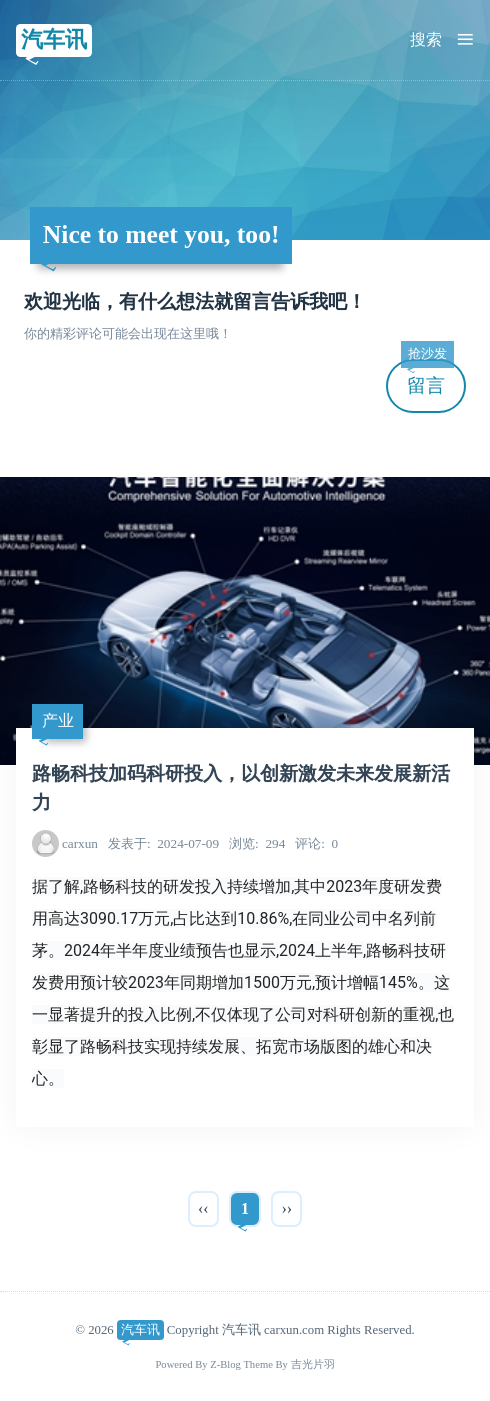 Image resolution: width=490 pixels, height=1401 pixels. What do you see at coordinates (225, 1364) in the screenshot?
I see `Z-Blog` at bounding box center [225, 1364].